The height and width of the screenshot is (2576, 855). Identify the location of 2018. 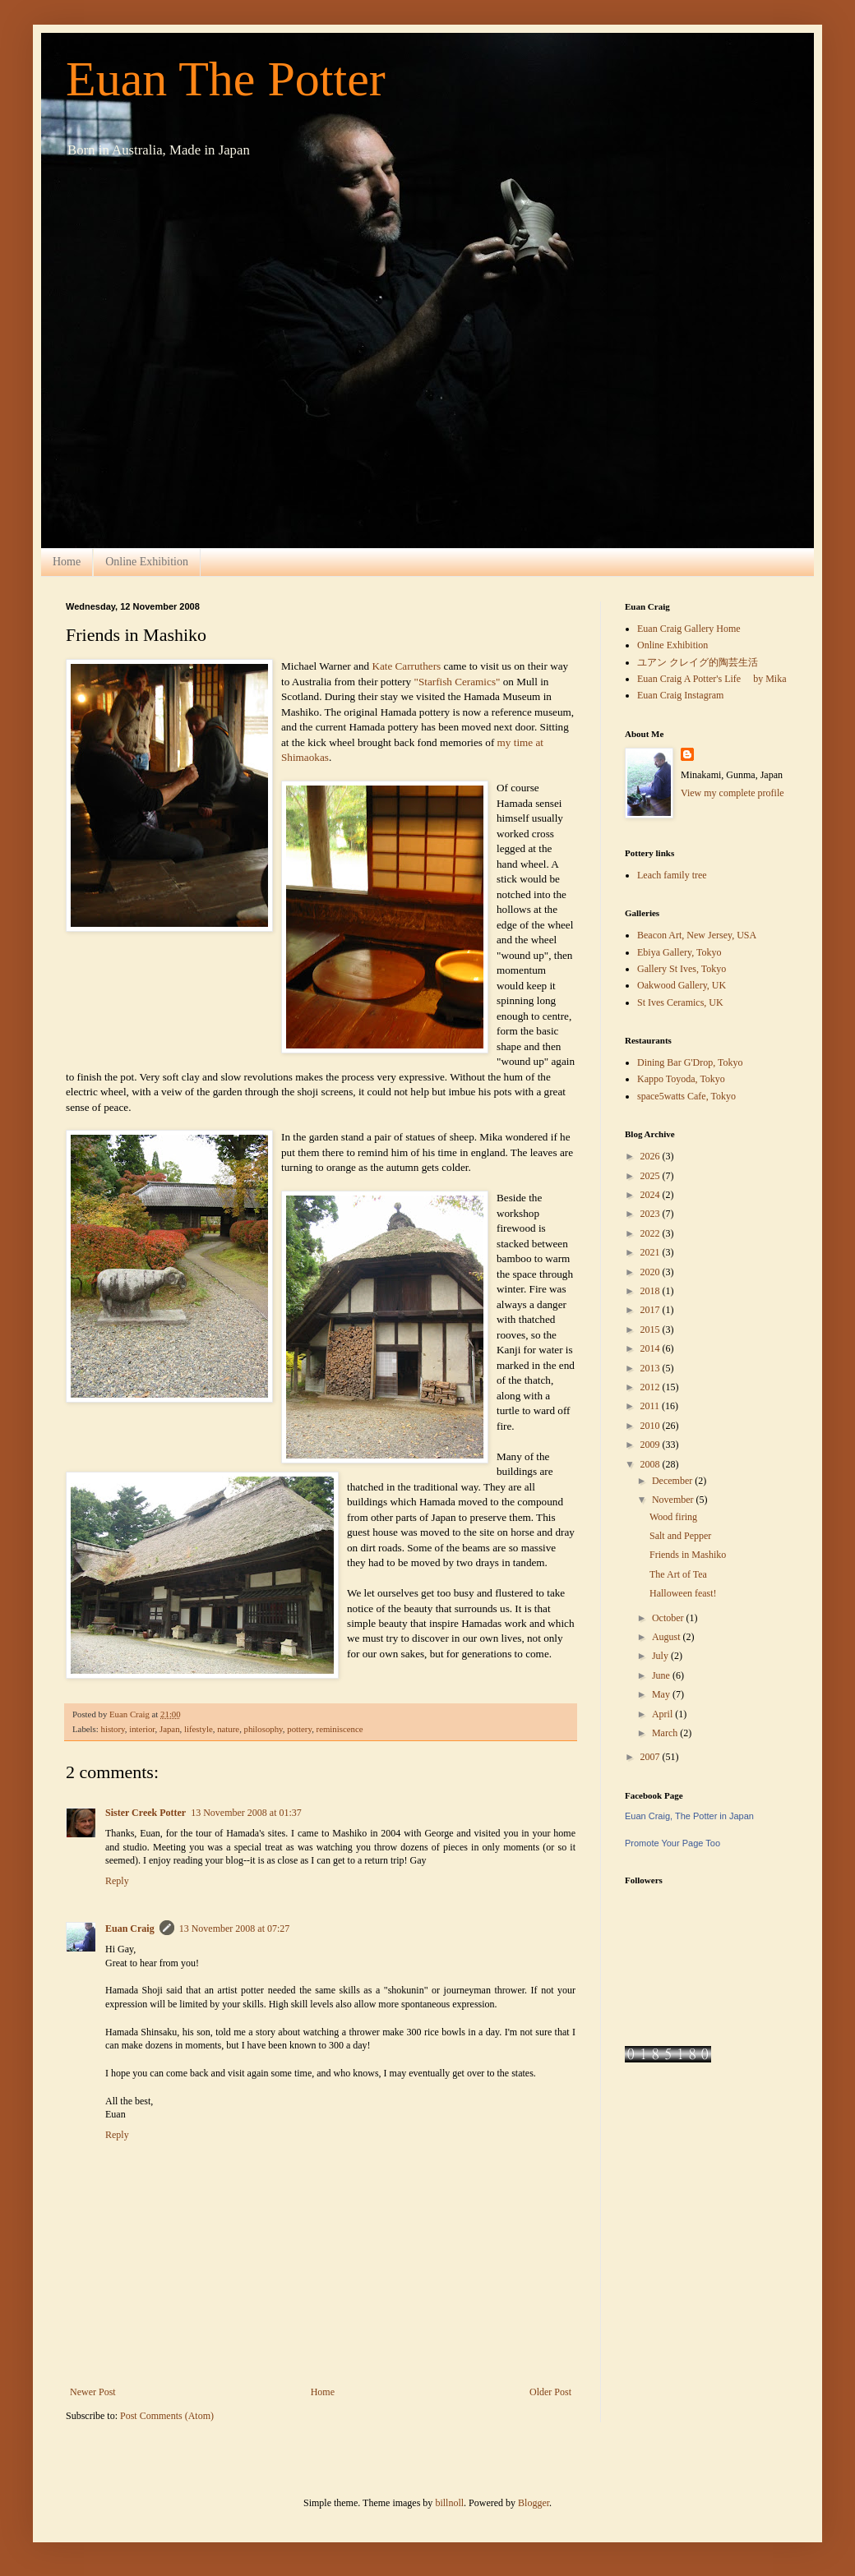
(651, 1291).